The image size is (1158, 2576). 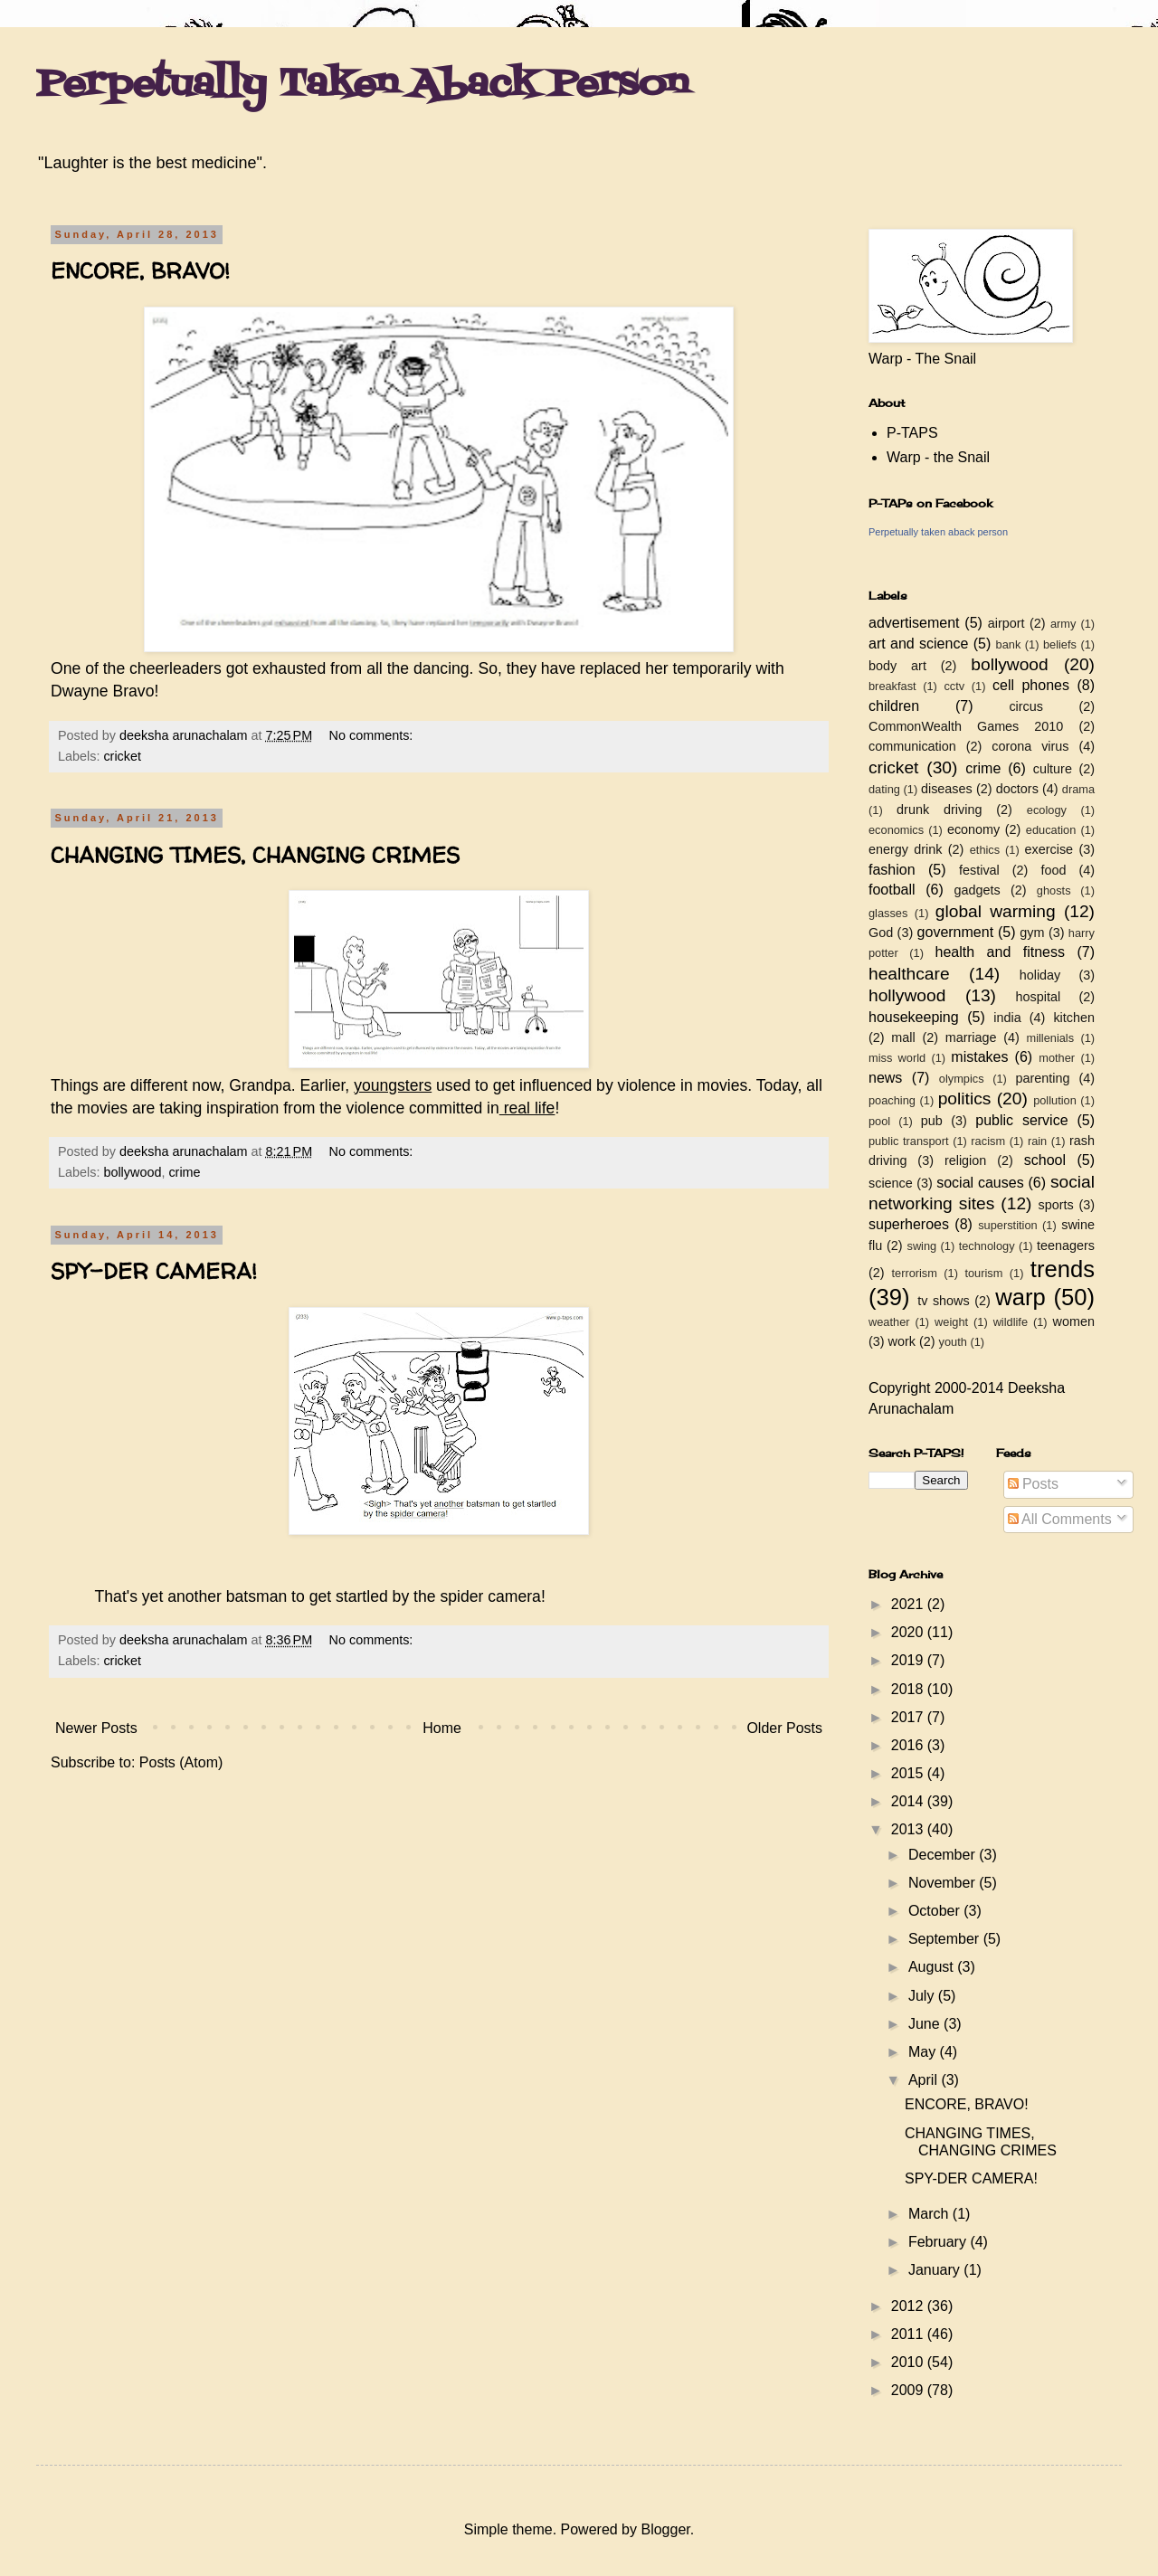 I want to click on ecology, so click(x=1047, y=810).